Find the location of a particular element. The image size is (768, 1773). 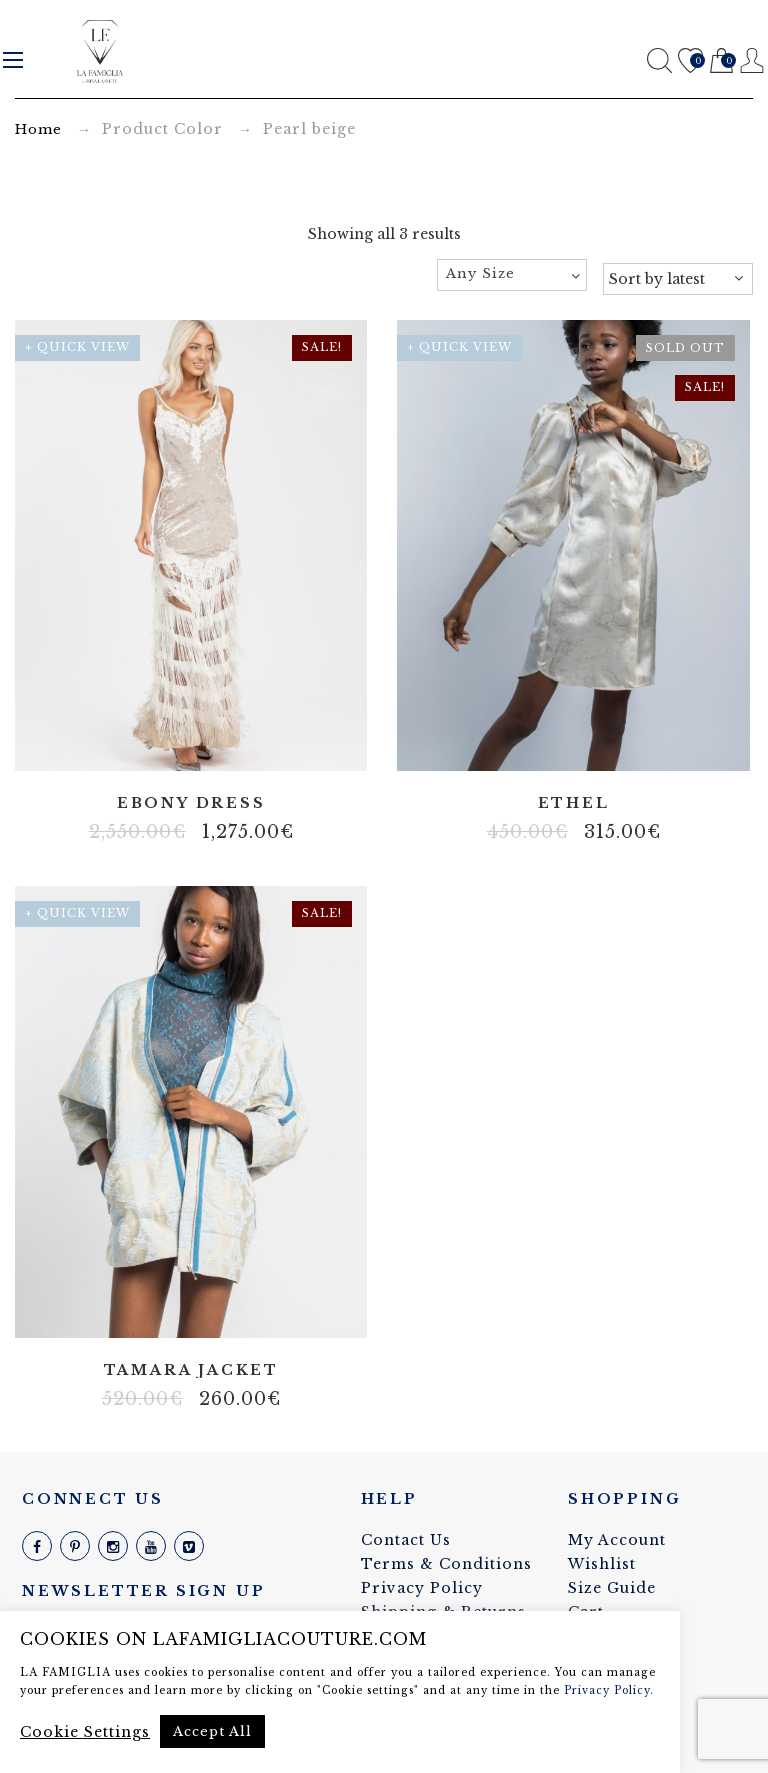

Structured fabric is located at coordinates (221, 1309).